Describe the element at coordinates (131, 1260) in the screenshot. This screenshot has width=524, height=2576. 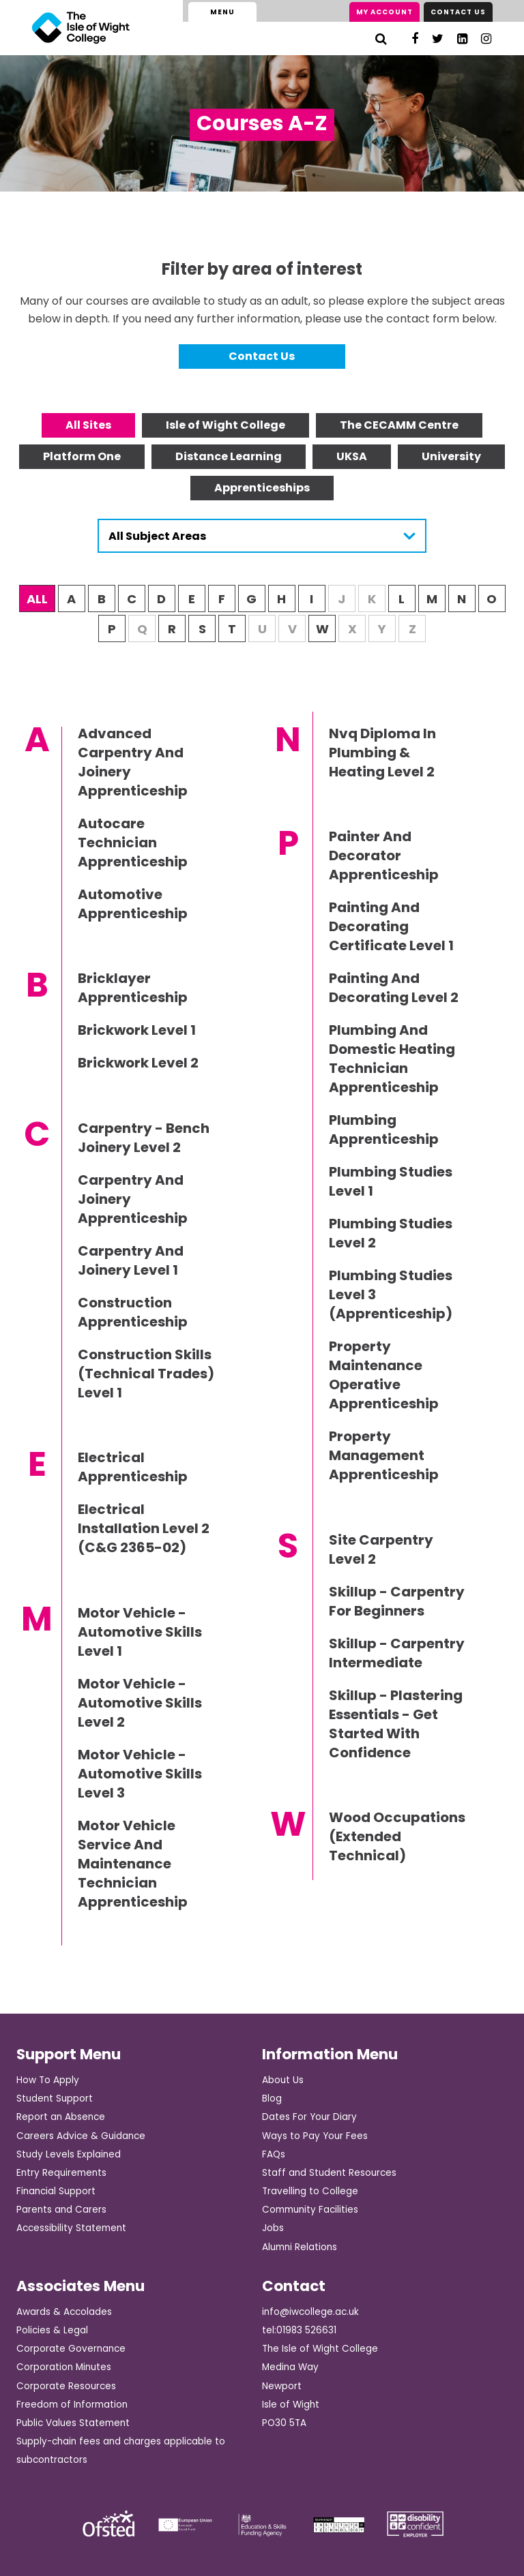
I see `Carpentry And Joinery Level 1` at that location.